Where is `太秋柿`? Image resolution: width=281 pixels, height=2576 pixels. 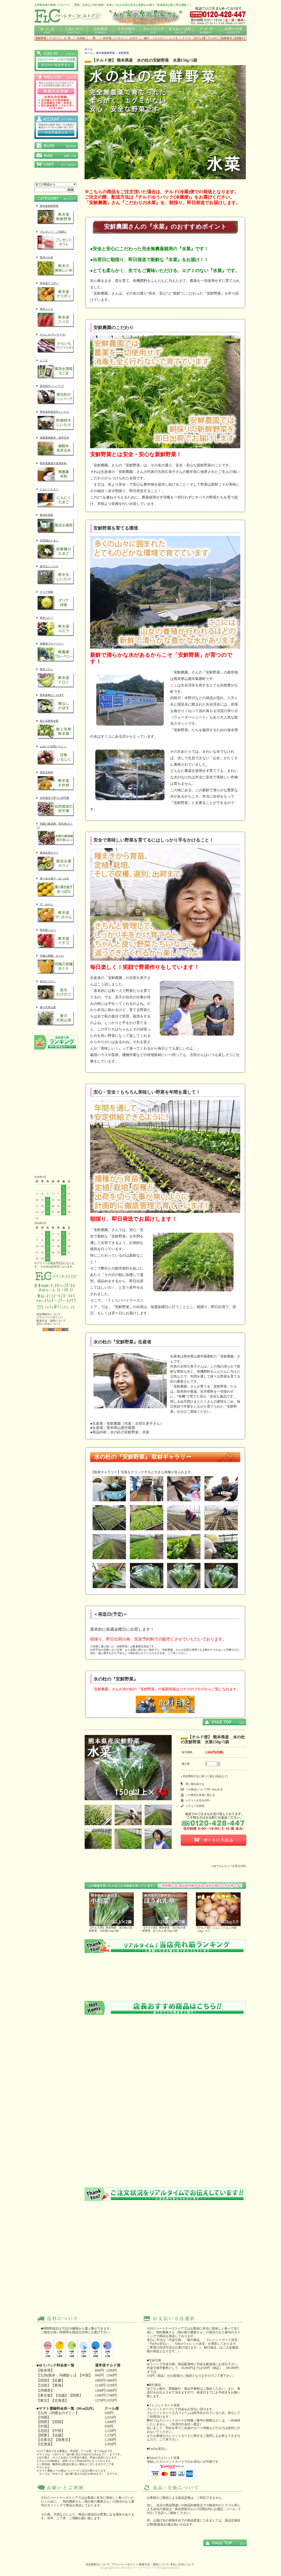 太秋柿 is located at coordinates (80, 38).